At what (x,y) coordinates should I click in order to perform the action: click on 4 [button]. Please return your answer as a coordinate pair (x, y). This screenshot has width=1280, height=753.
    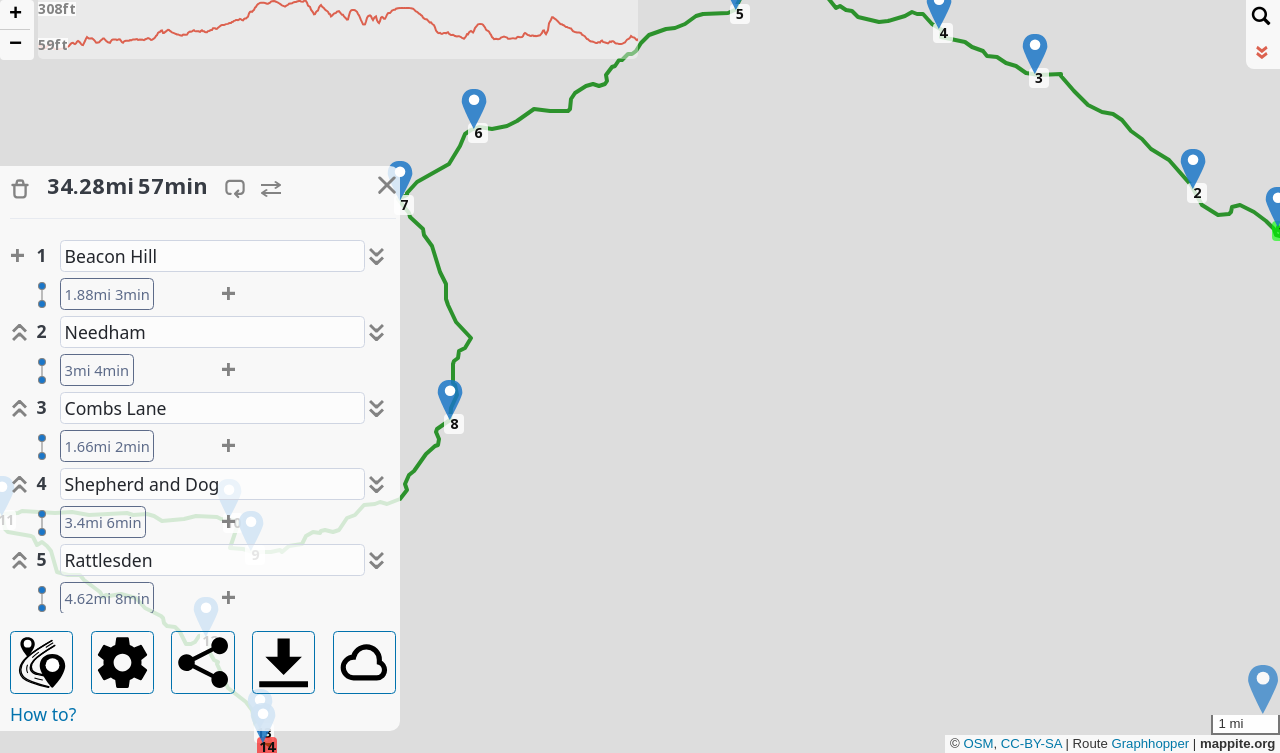
    Looking at the image, I should click on (943, 32).